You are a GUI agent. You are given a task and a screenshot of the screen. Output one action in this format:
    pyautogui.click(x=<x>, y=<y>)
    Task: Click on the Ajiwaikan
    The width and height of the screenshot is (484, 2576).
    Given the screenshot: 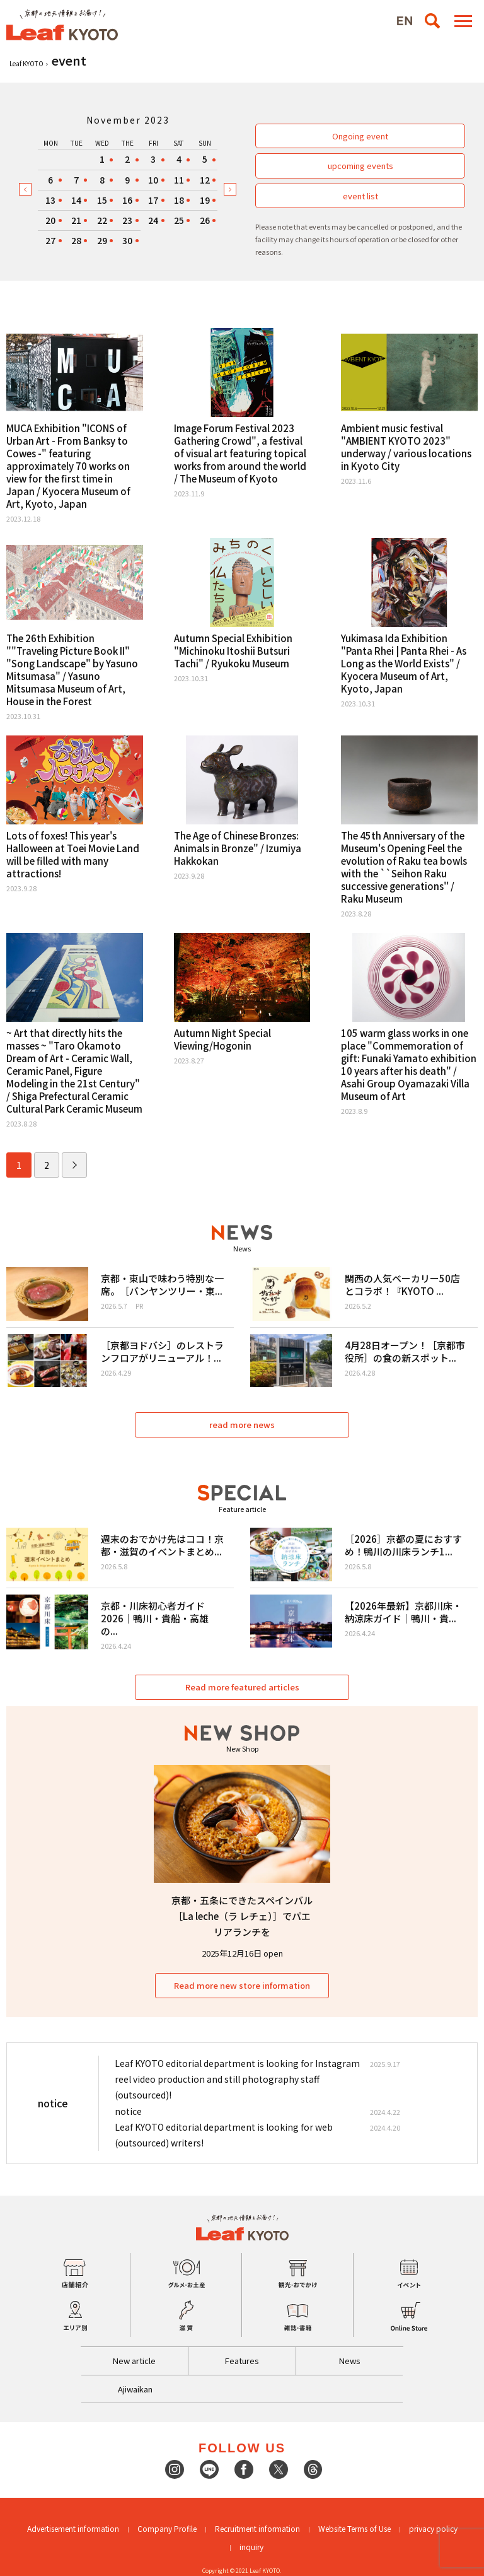 What is the action you would take?
    pyautogui.click(x=135, y=2389)
    